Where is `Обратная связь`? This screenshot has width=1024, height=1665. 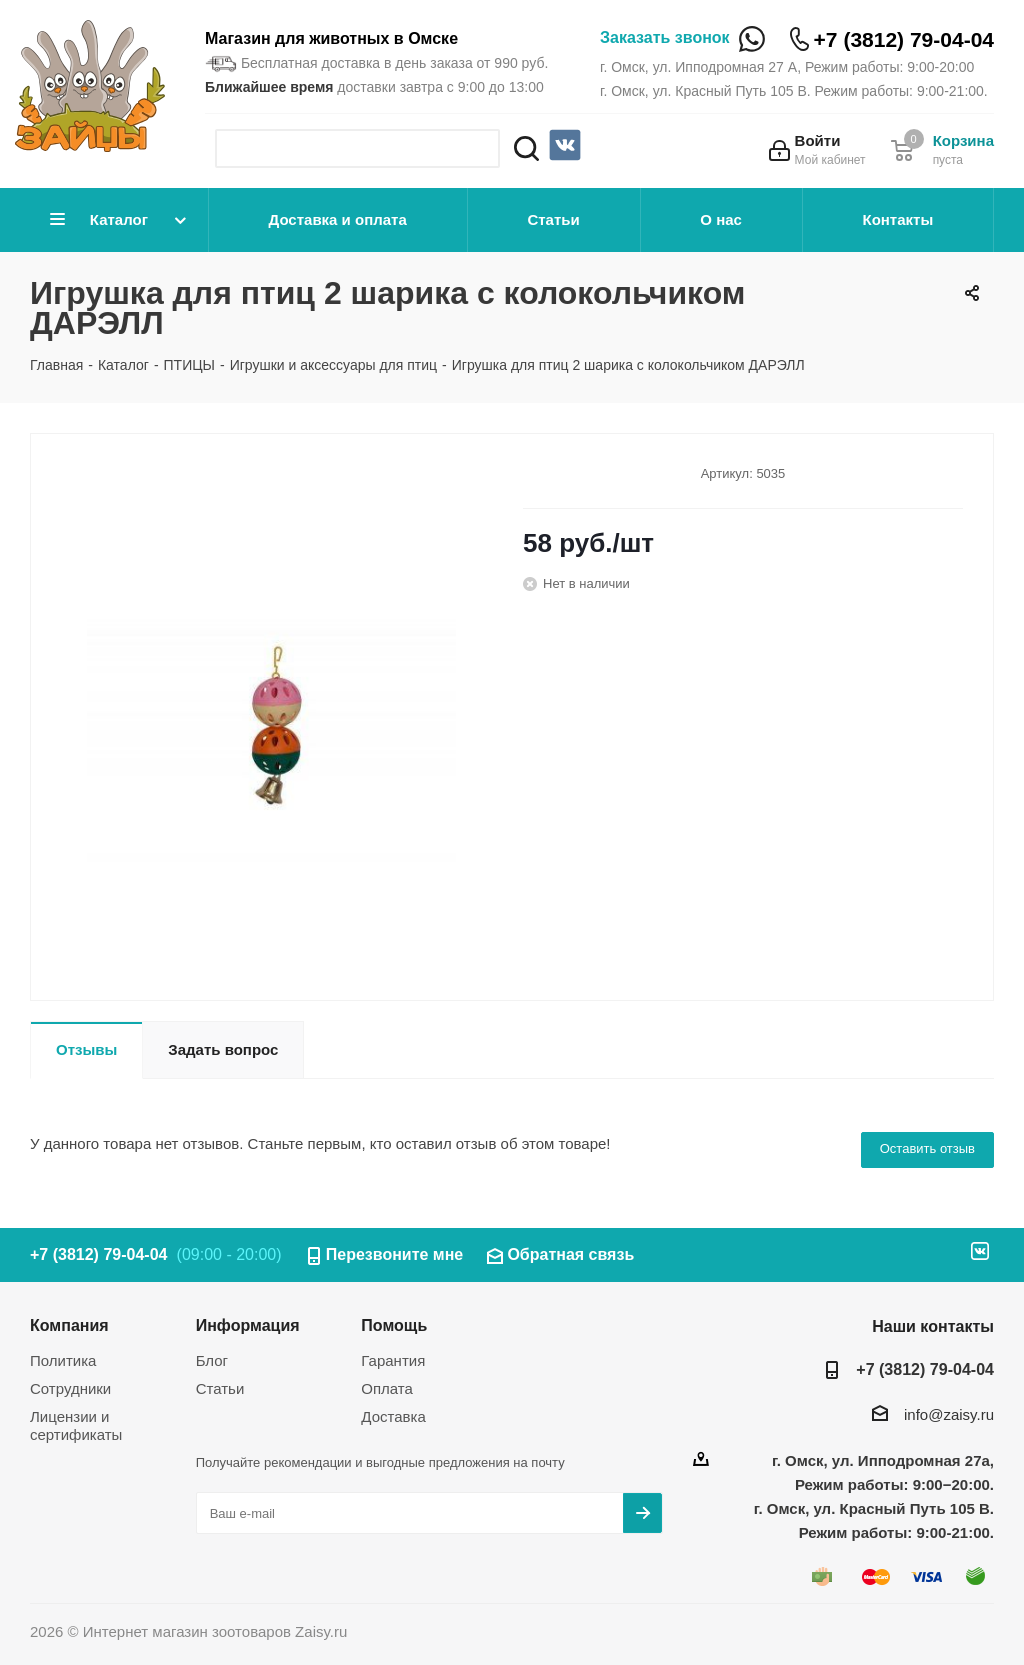
Обратная связь is located at coordinates (570, 1254).